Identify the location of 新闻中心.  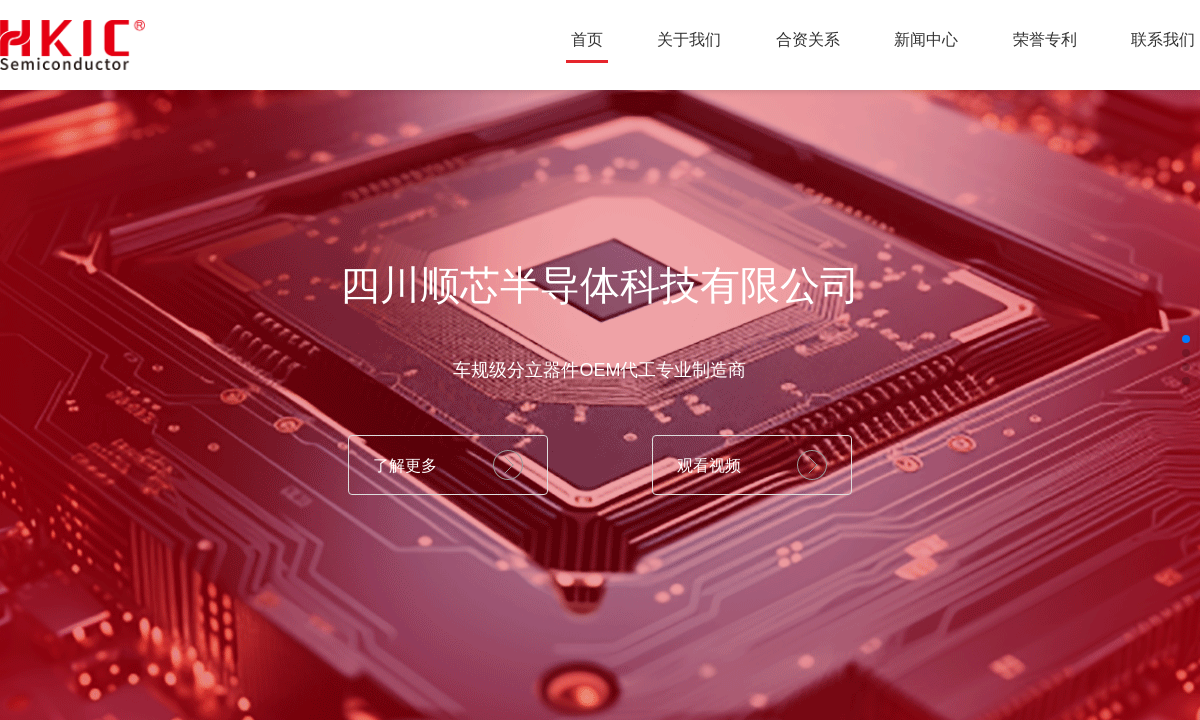
(926, 39).